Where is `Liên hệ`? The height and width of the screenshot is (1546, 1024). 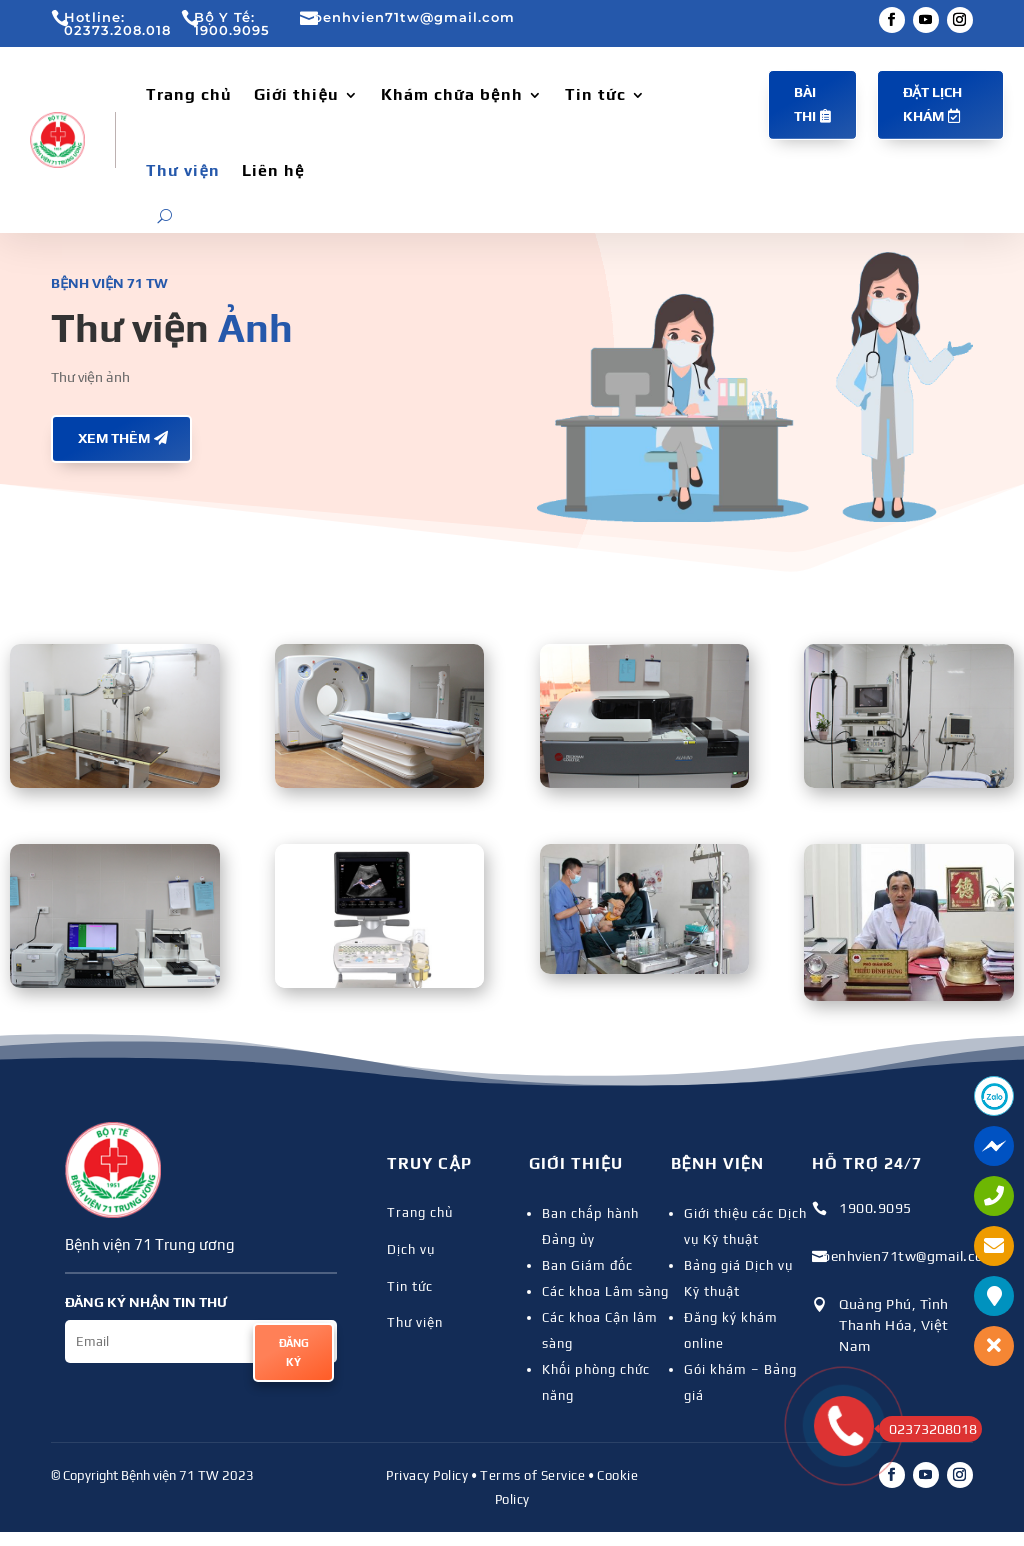
Liên hệ is located at coordinates (273, 170).